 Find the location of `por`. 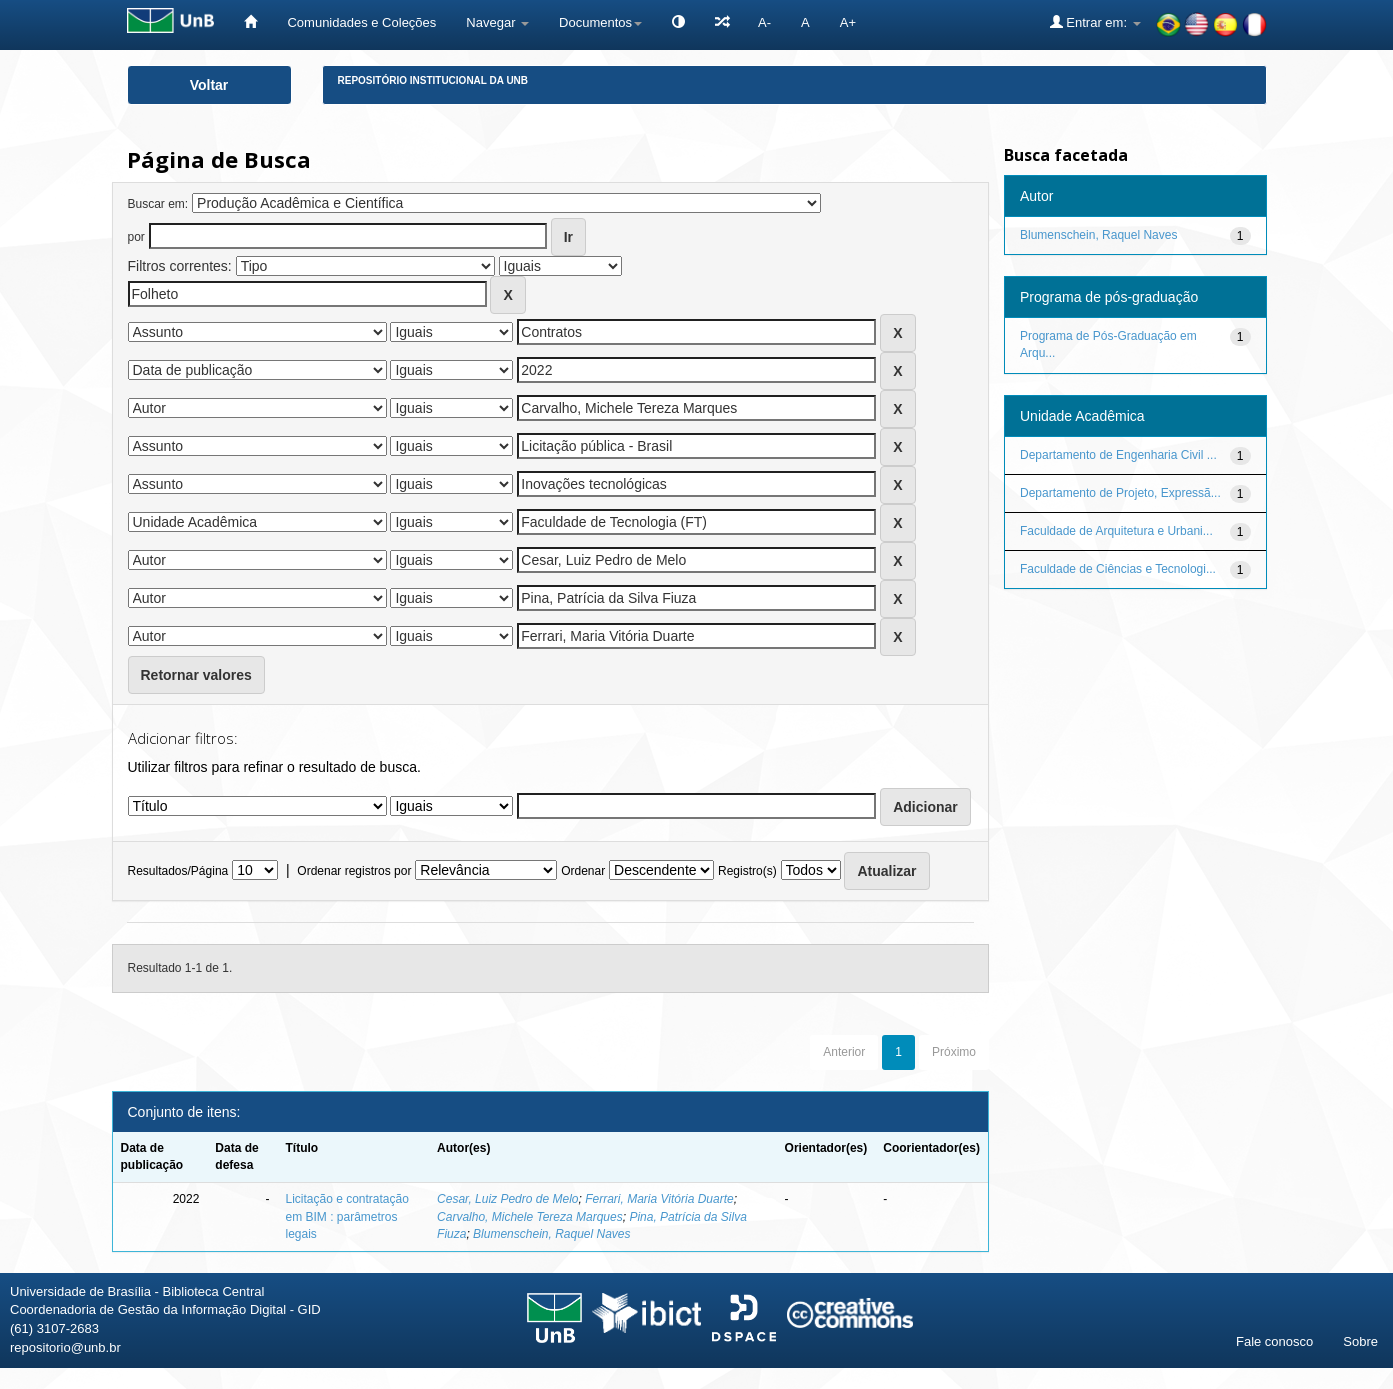

por is located at coordinates (136, 237).